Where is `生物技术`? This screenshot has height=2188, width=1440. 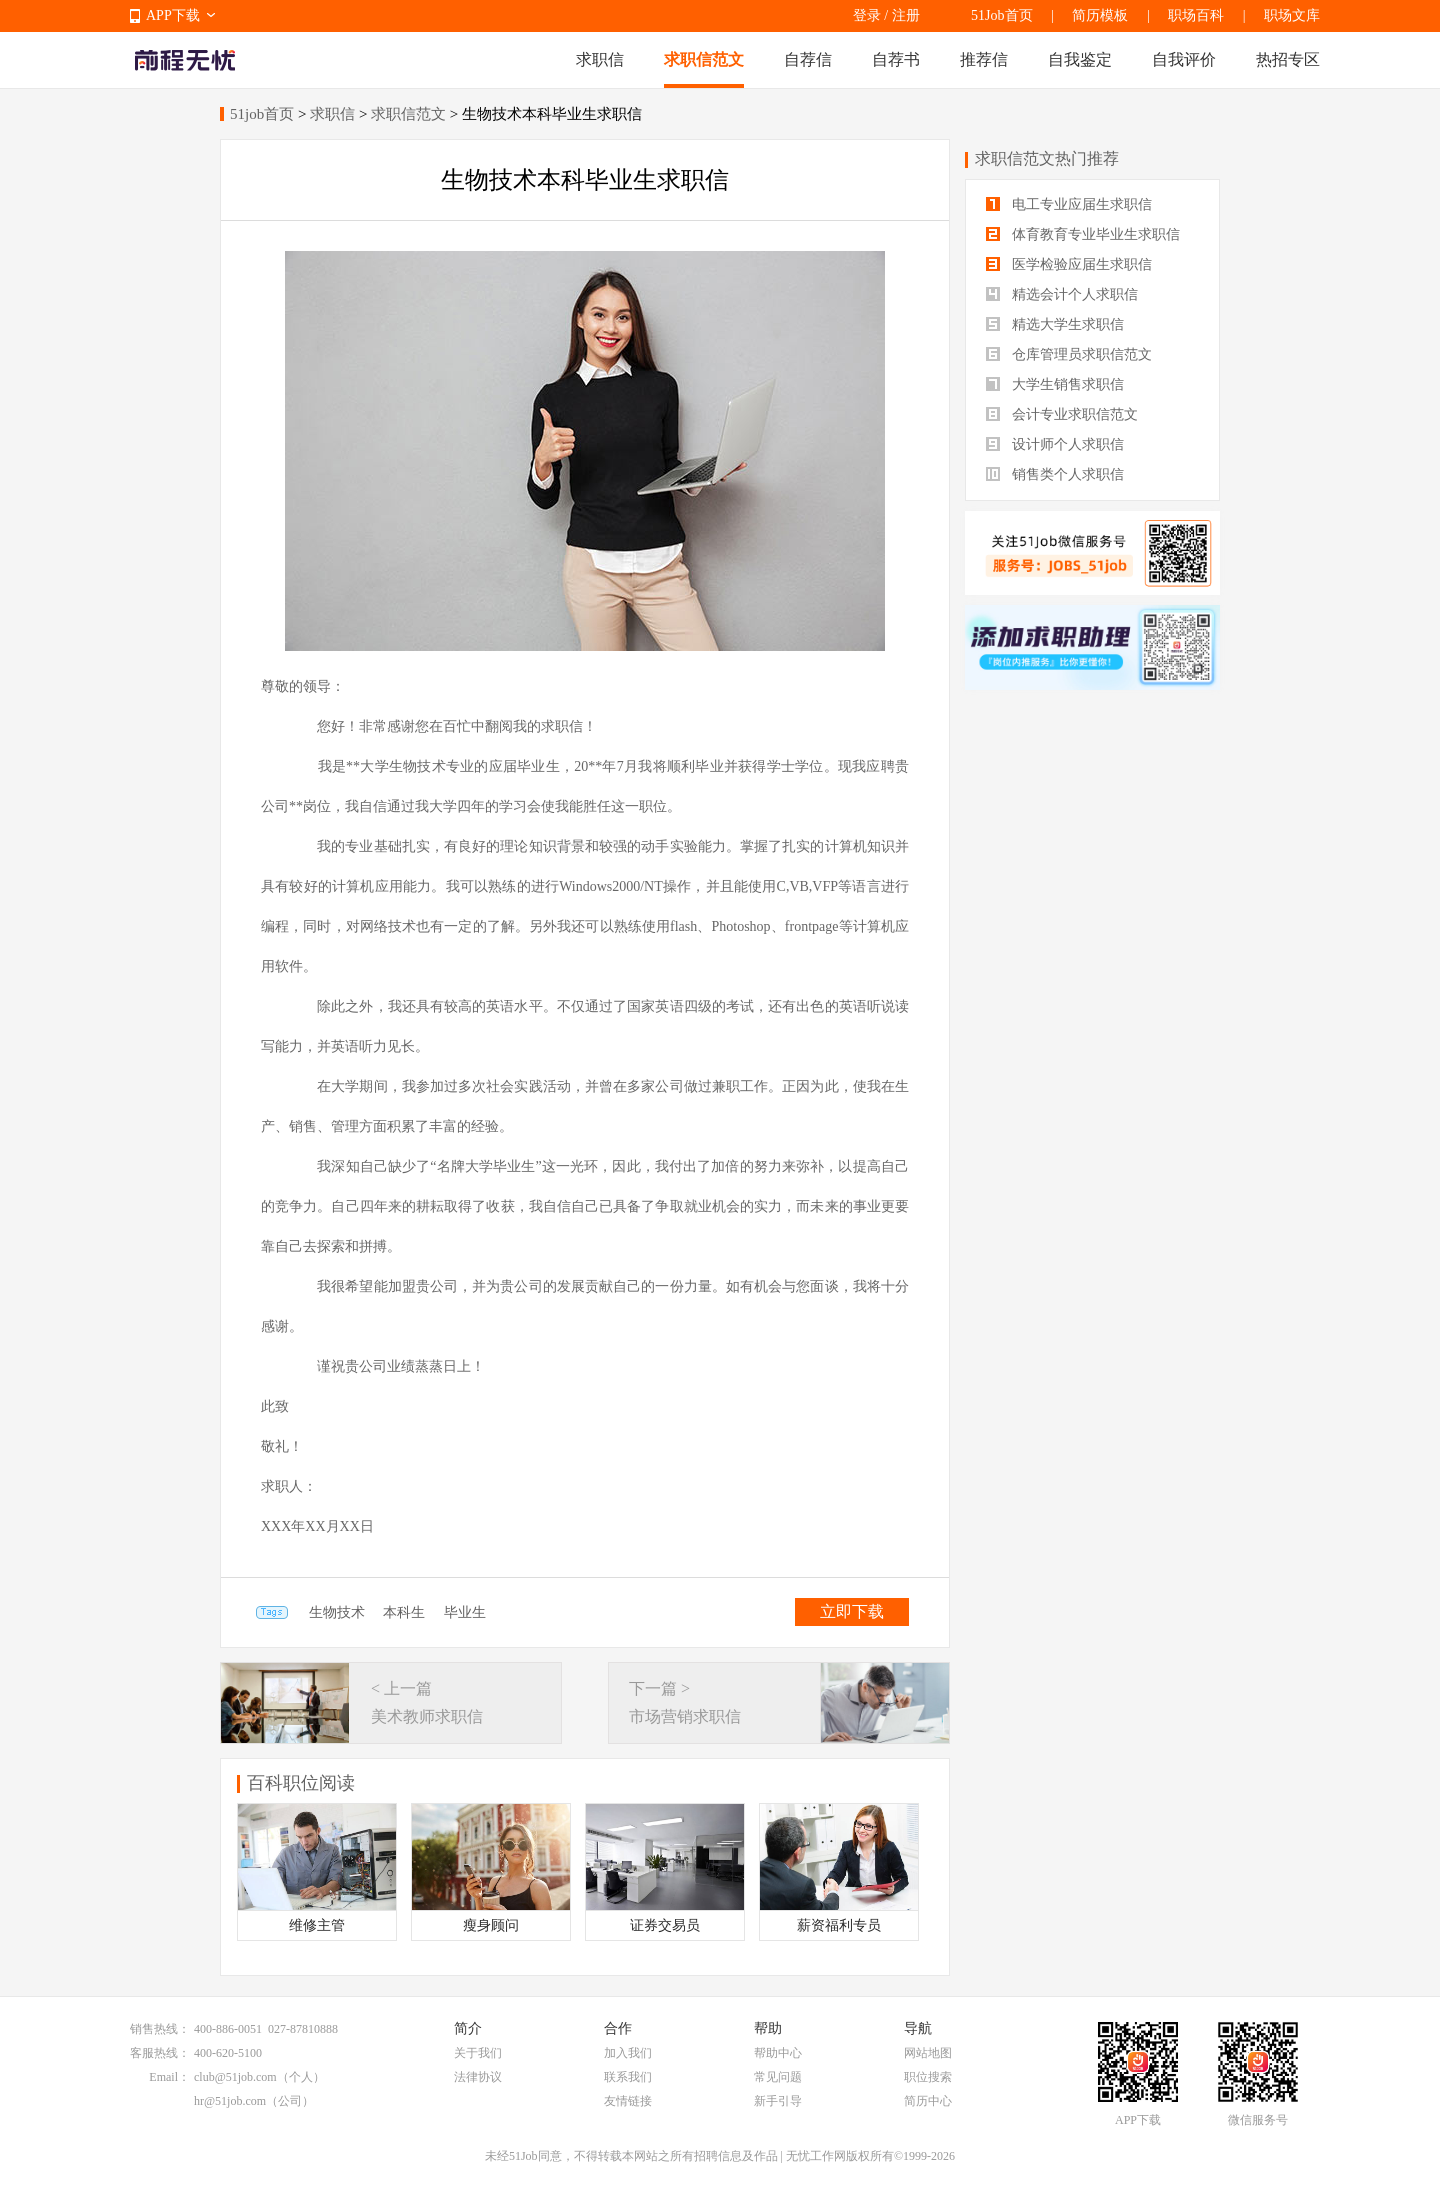
生物技术 is located at coordinates (337, 1612).